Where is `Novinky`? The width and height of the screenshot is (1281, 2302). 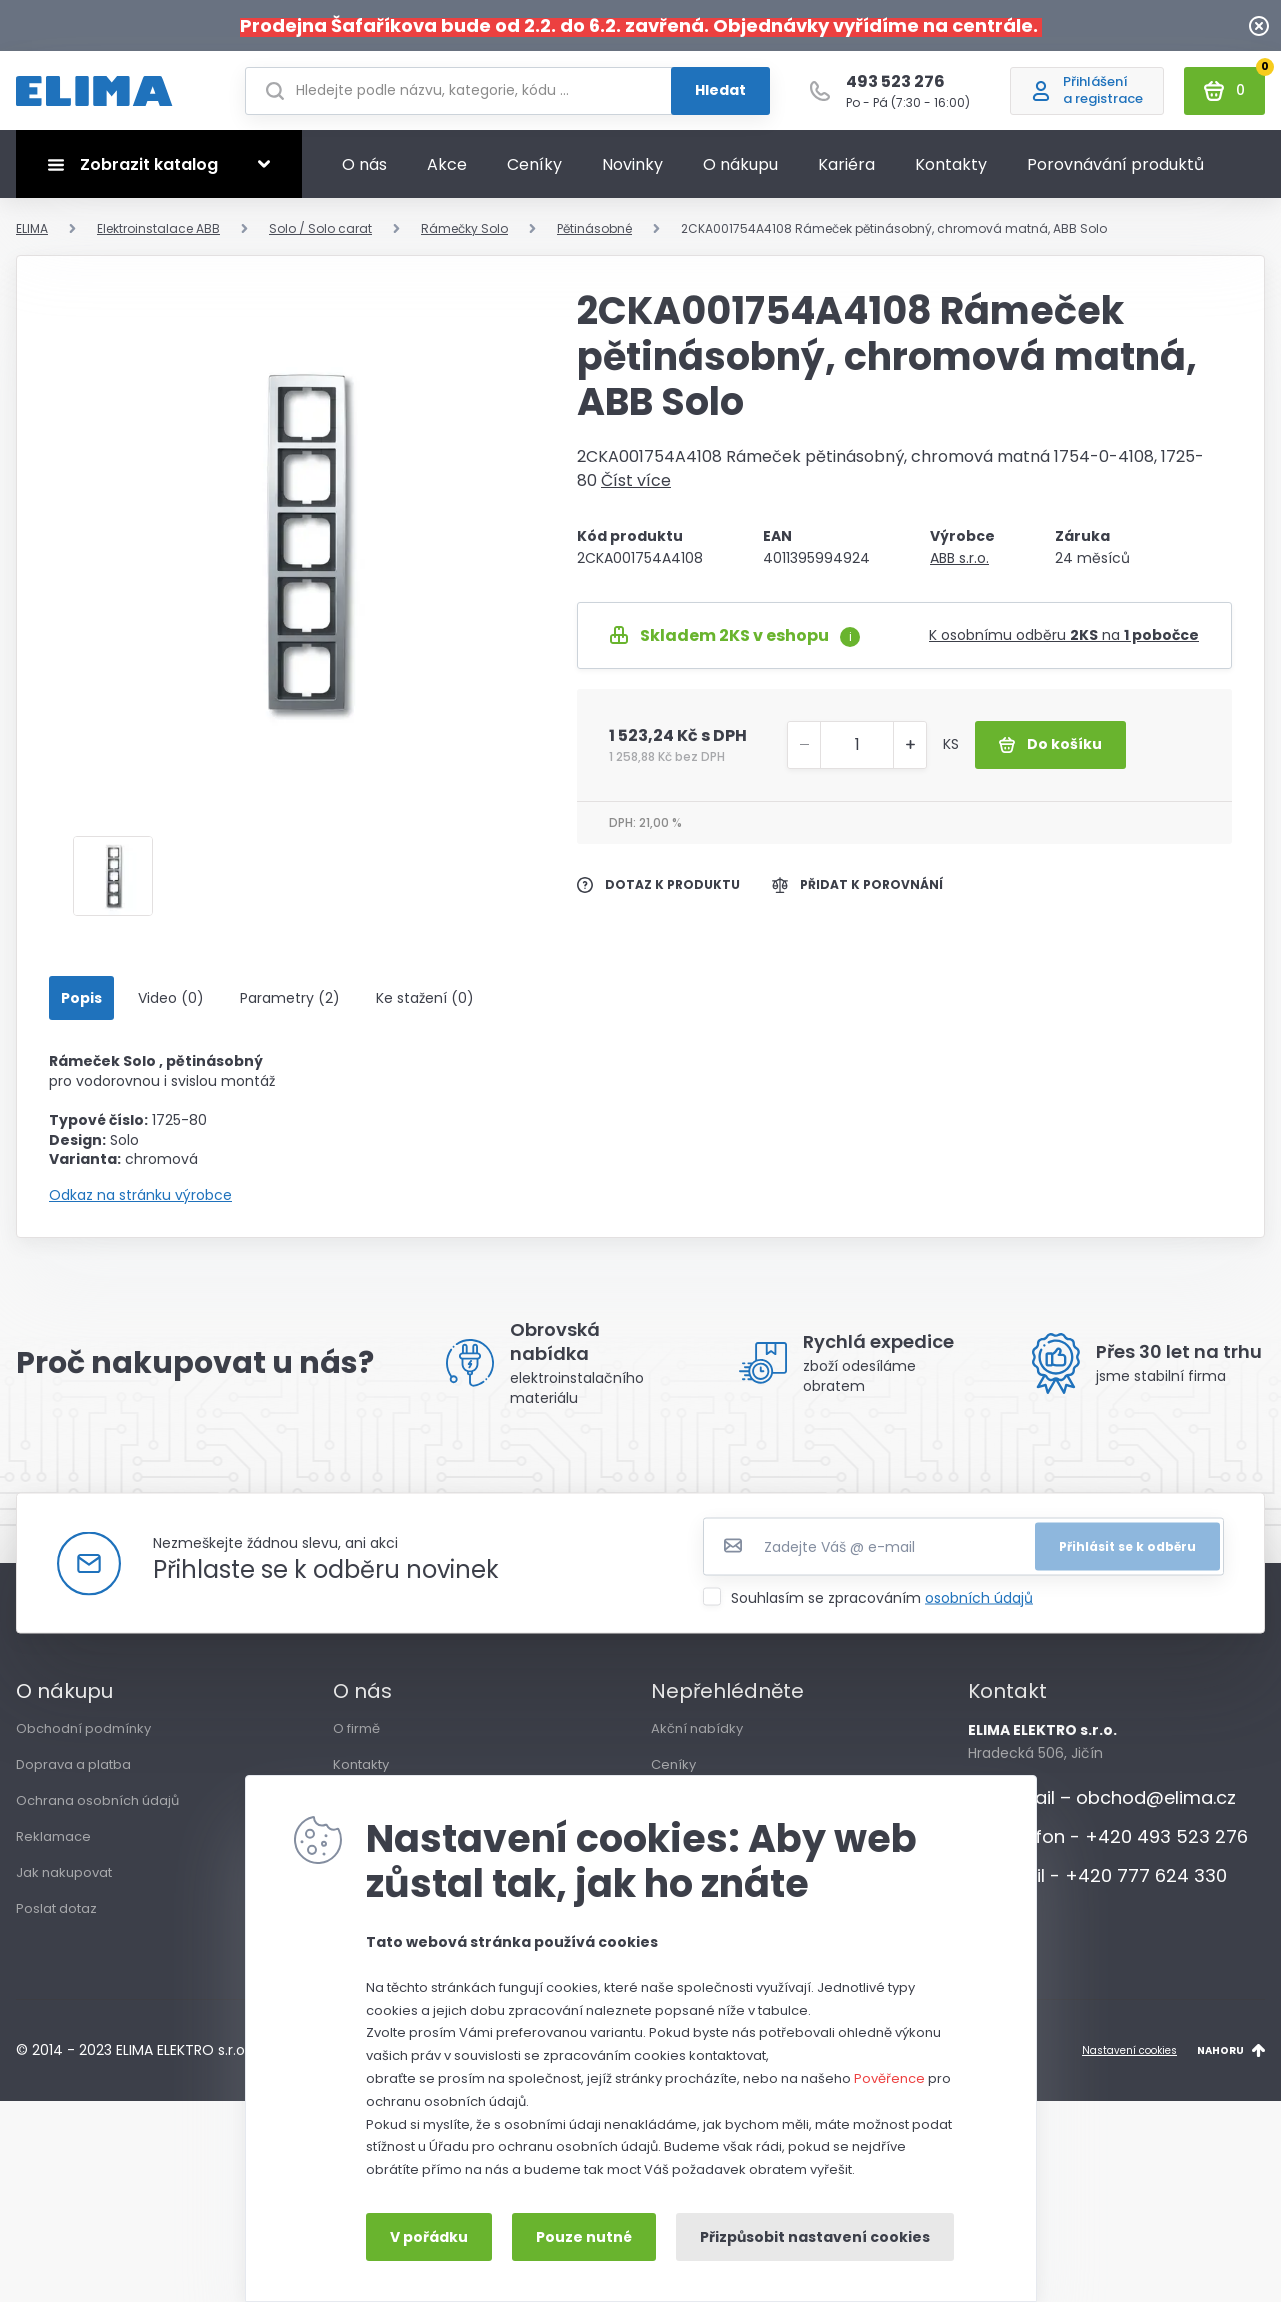 Novinky is located at coordinates (632, 173).